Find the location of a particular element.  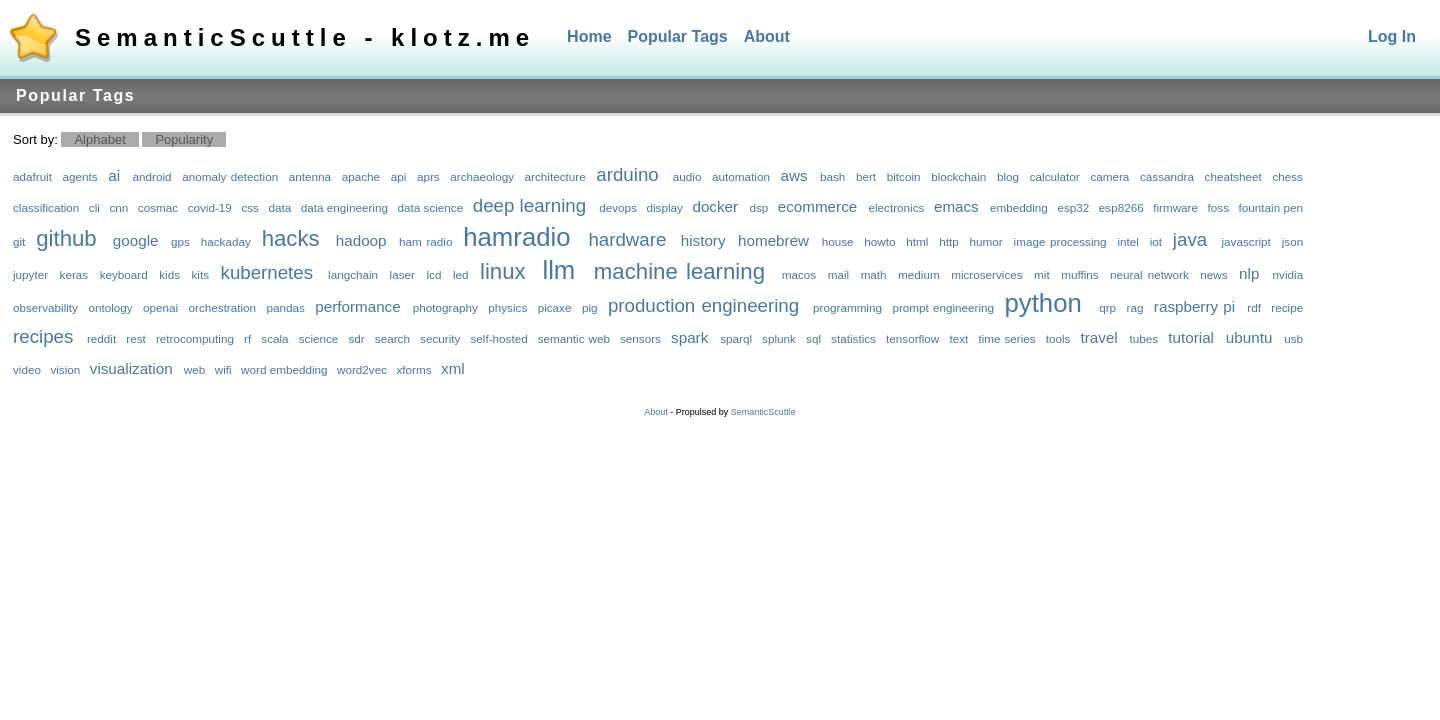

mail is located at coordinates (838, 274).